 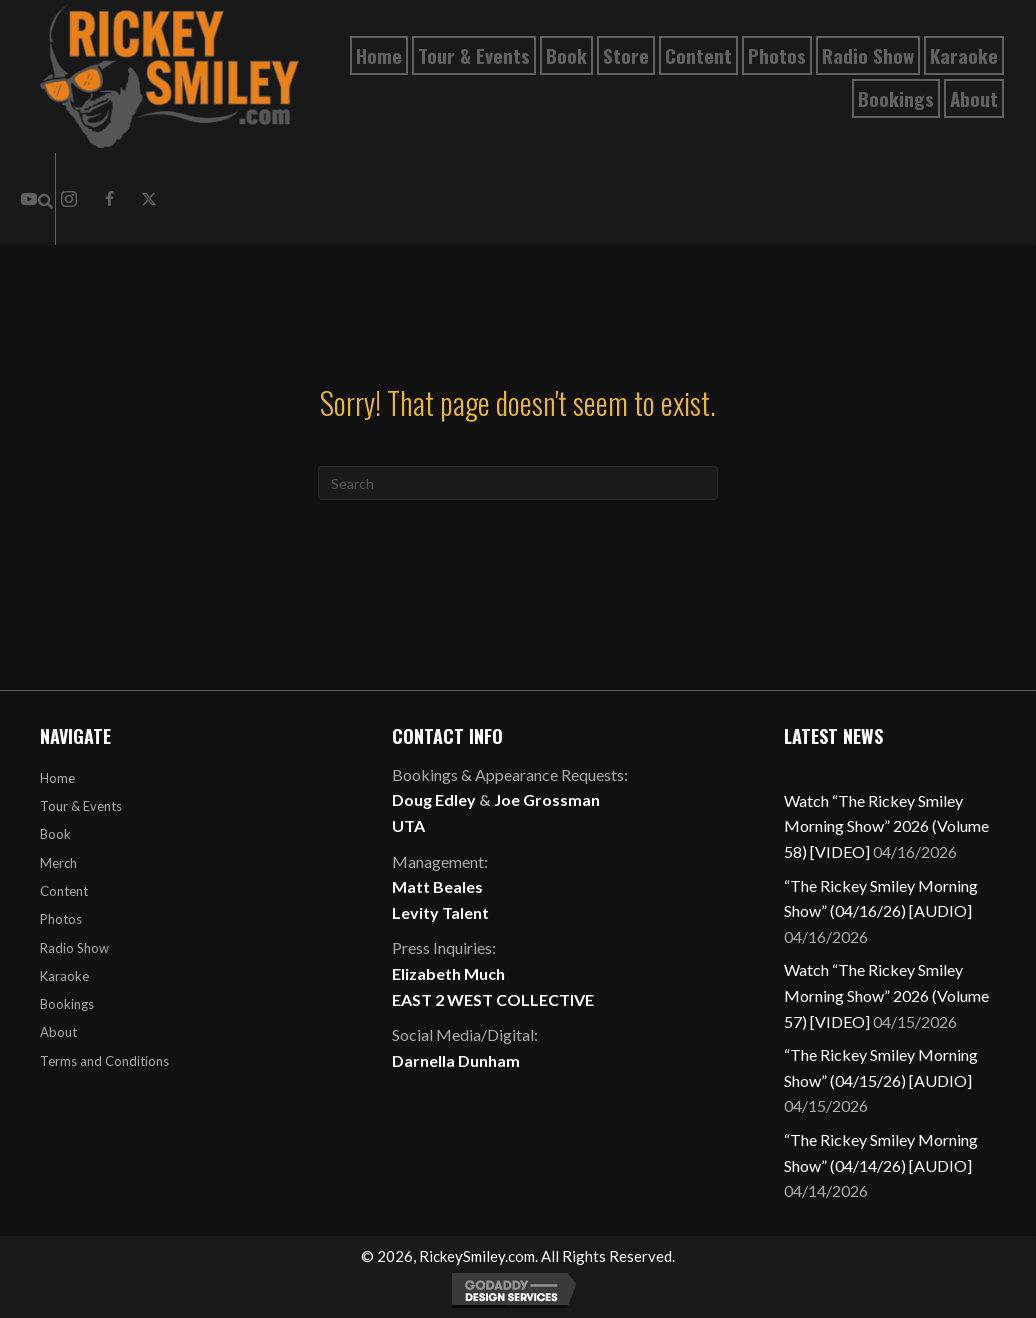 What do you see at coordinates (493, 999) in the screenshot?
I see `EAST 2 WEST COLLECTIVE` at bounding box center [493, 999].